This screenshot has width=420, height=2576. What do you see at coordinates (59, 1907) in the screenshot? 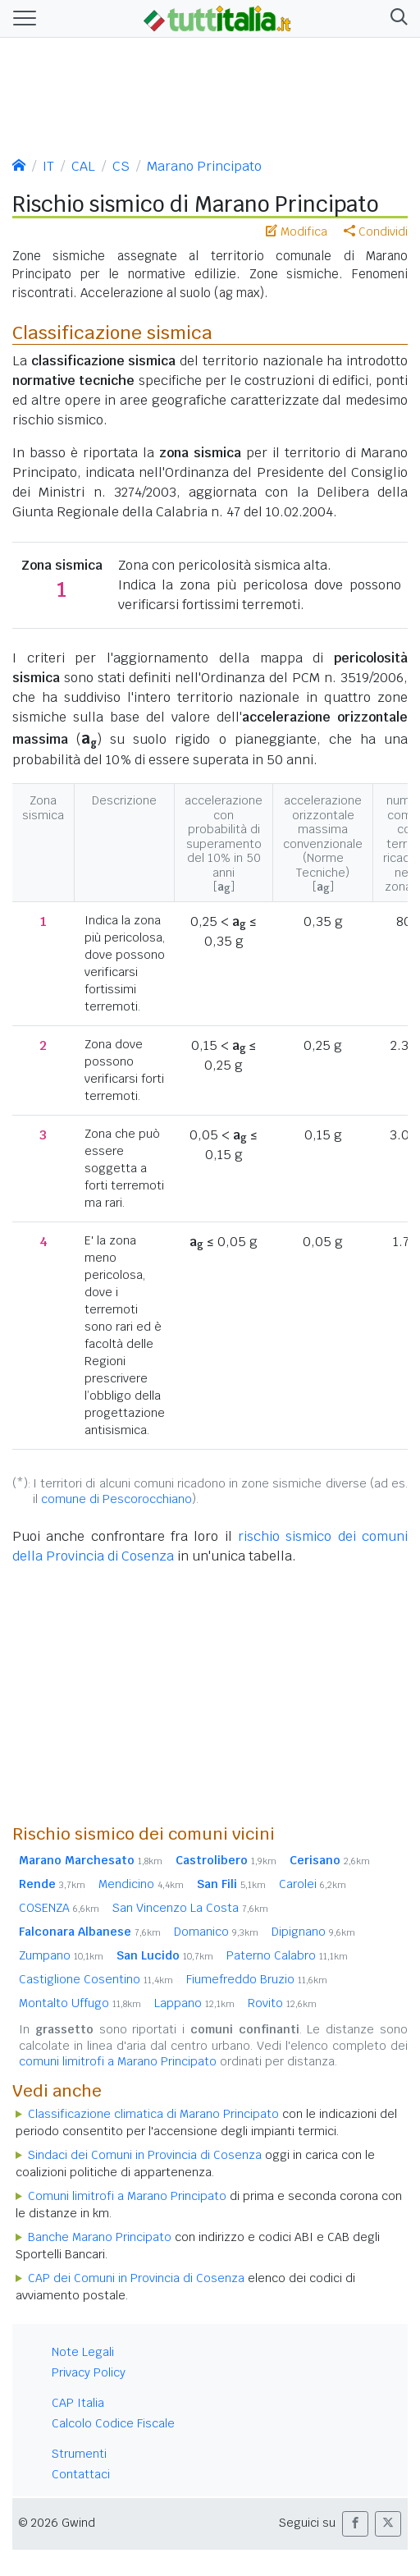
I see `COSENZA` at bounding box center [59, 1907].